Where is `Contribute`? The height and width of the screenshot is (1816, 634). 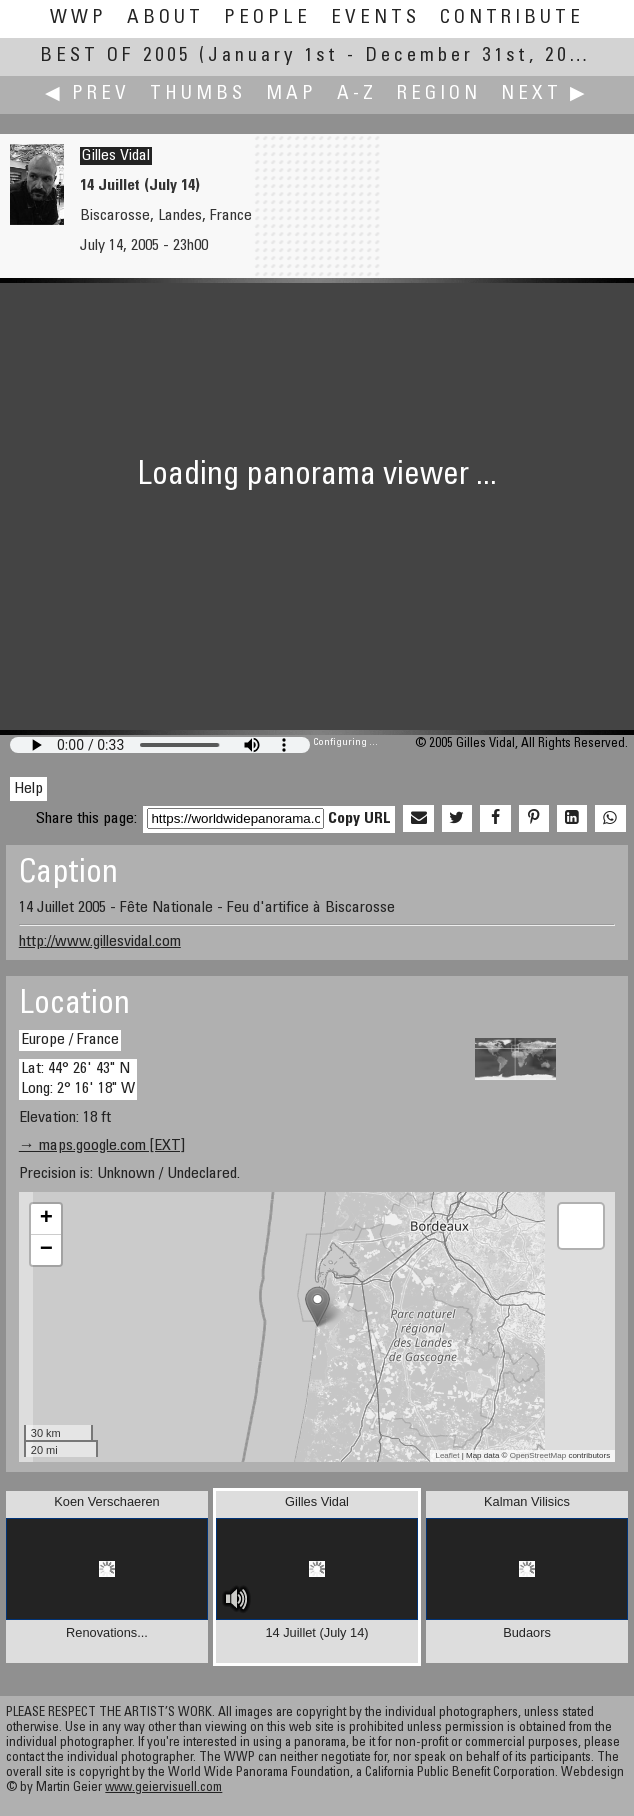
Contribute is located at coordinates (512, 18).